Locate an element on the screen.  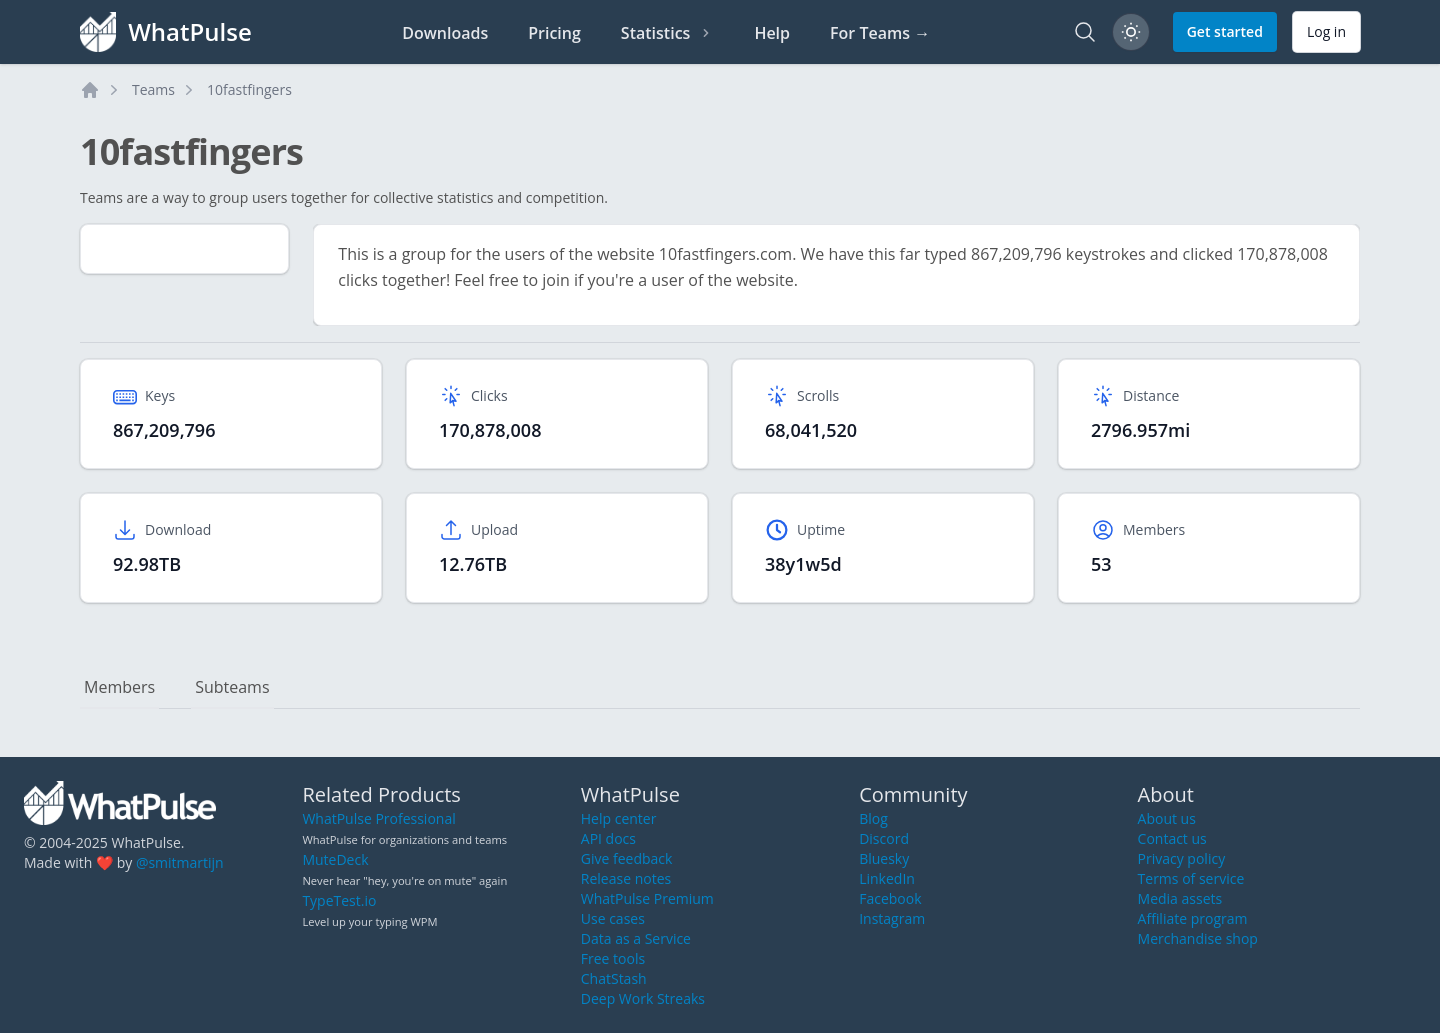
Free tools is located at coordinates (613, 958).